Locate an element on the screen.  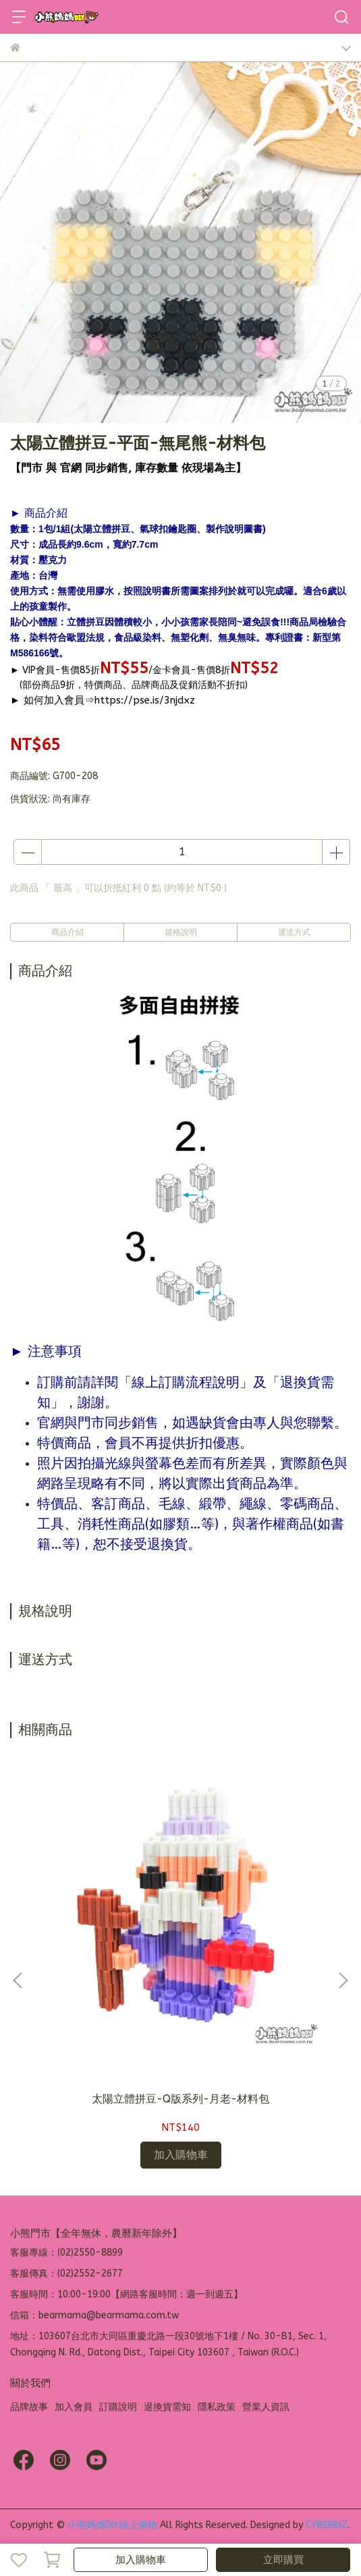
訂購說明 is located at coordinates (118, 2407).